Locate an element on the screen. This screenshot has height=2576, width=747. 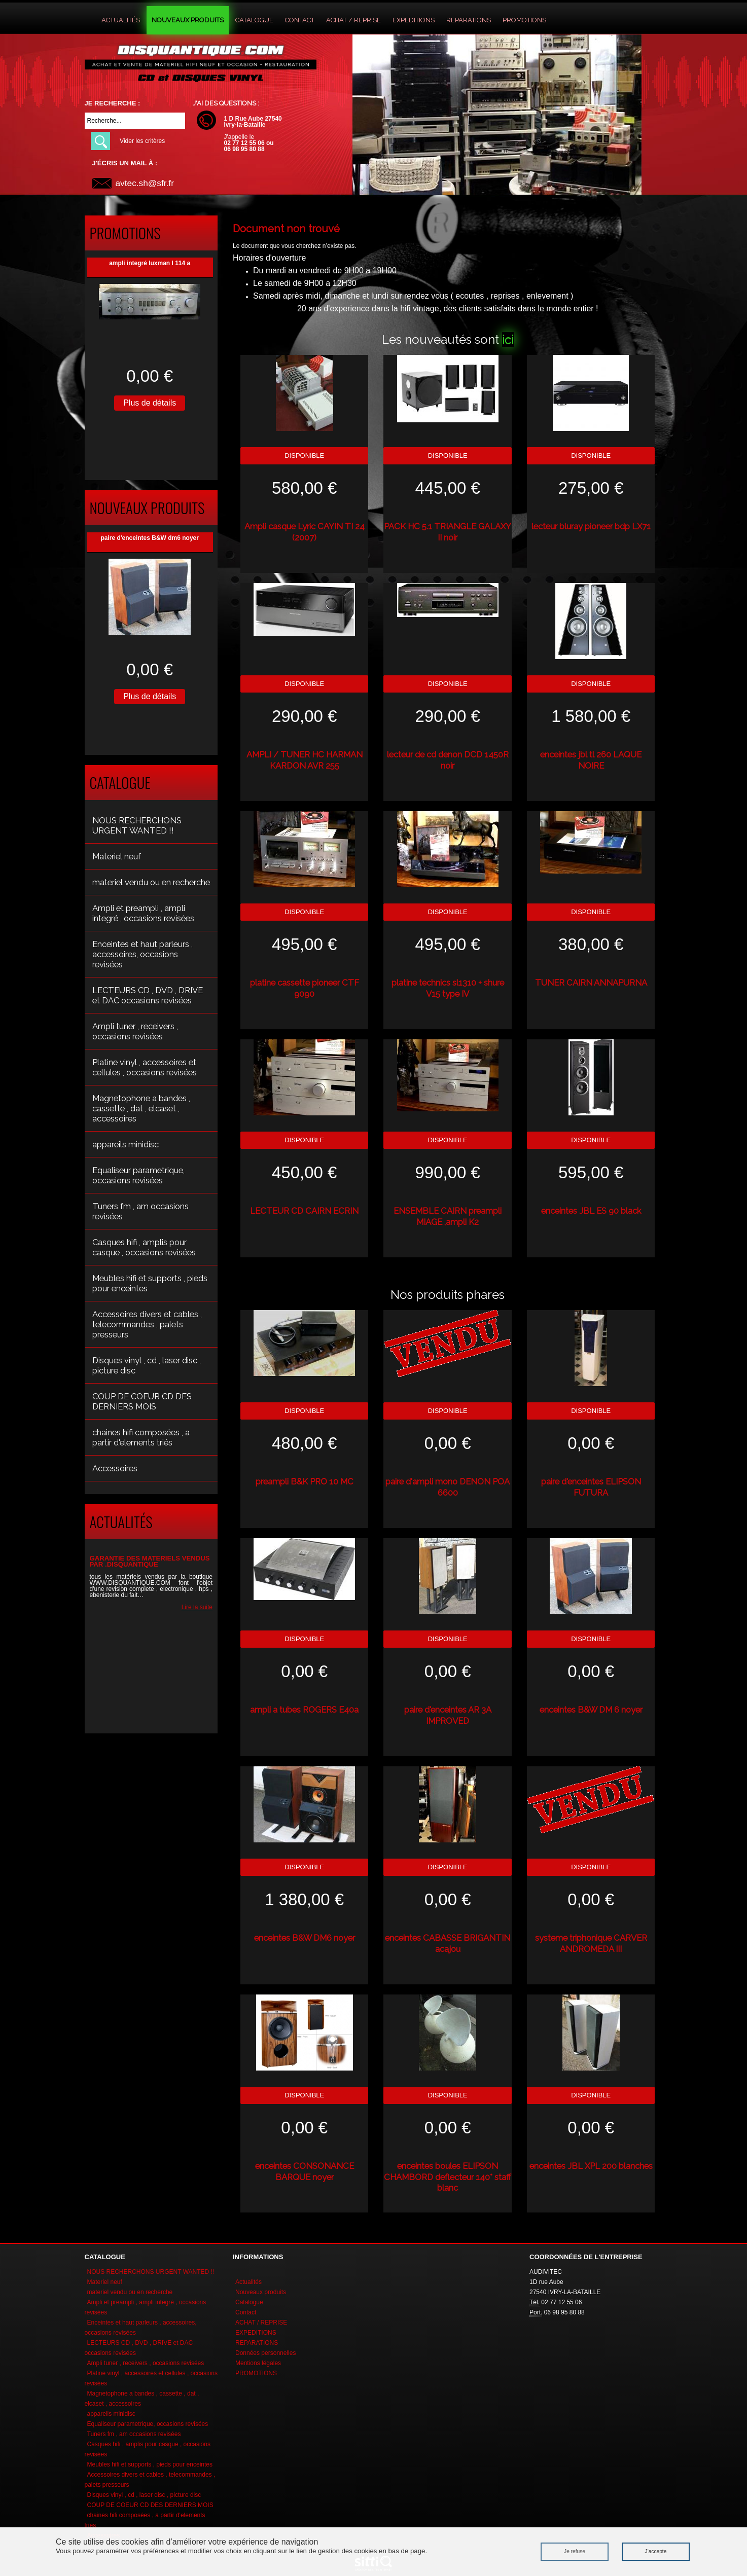
Plus de détails is located at coordinates (149, 402).